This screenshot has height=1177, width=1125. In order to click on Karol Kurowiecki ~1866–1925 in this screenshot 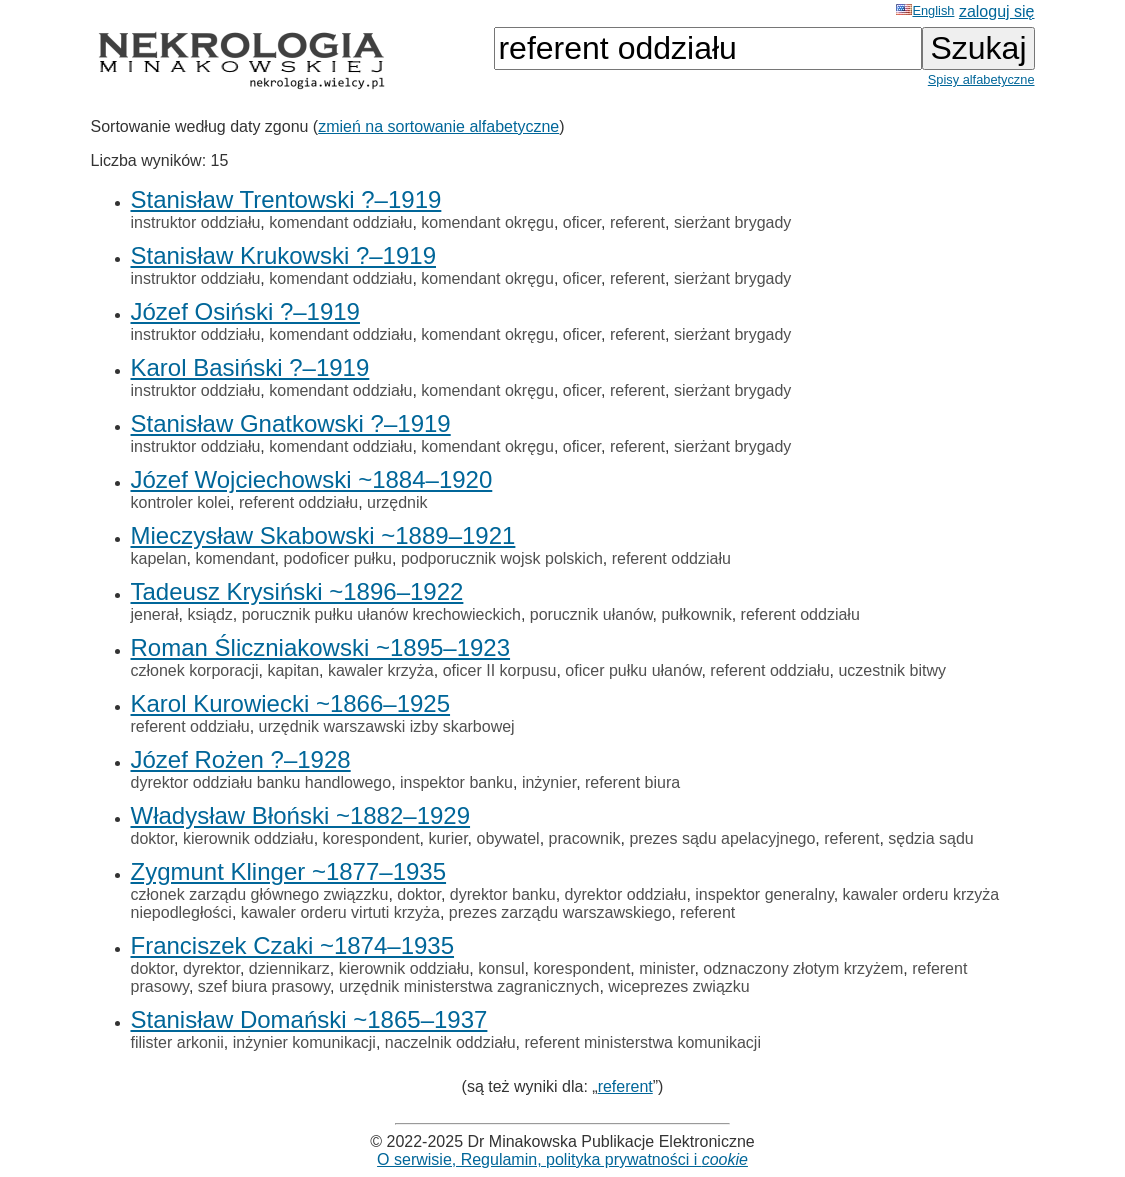, I will do `click(291, 703)`.